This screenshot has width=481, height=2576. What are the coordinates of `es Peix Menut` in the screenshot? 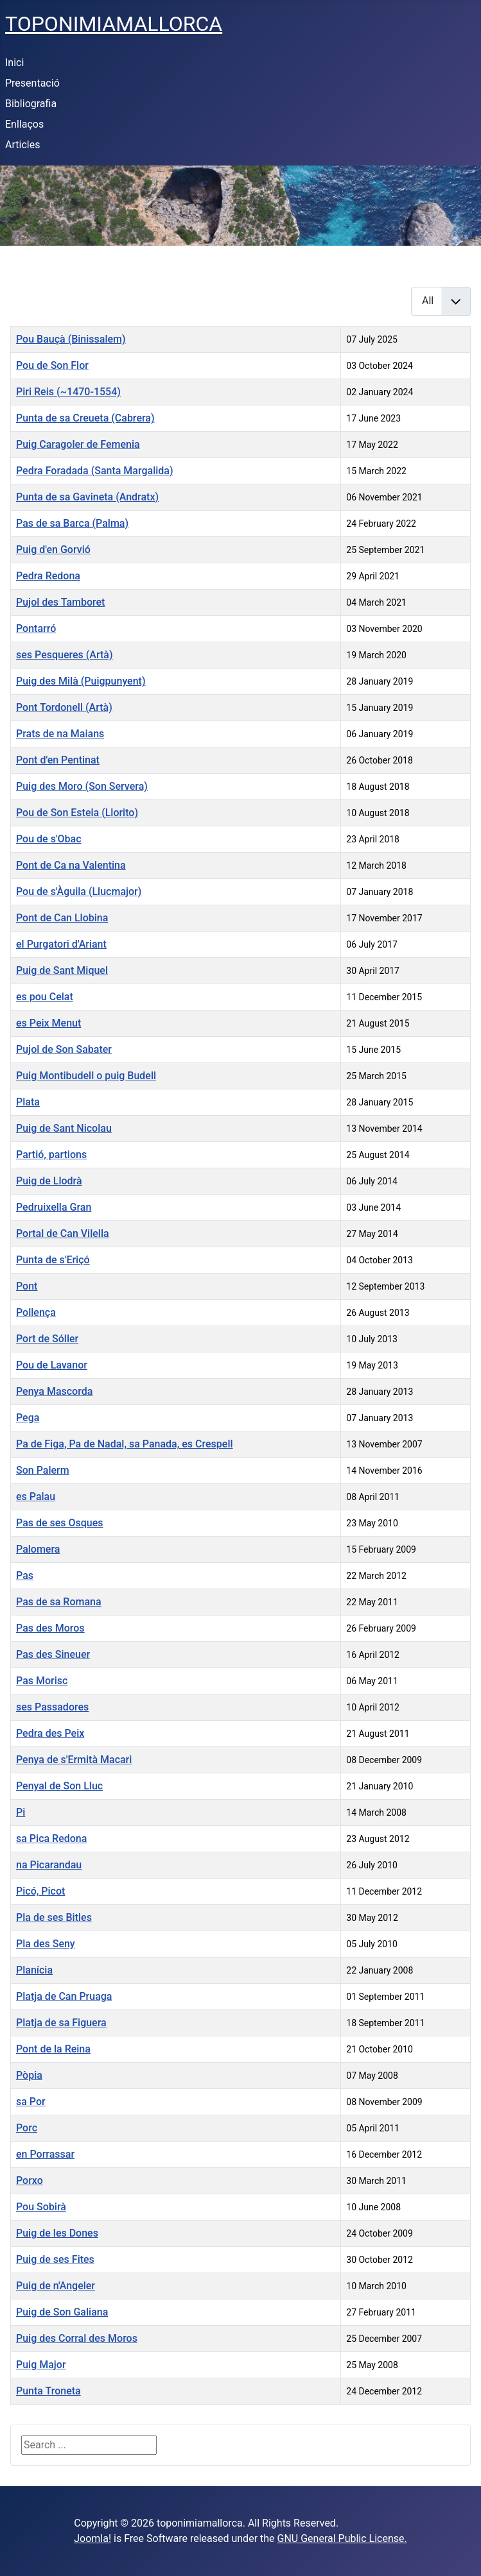 It's located at (48, 1023).